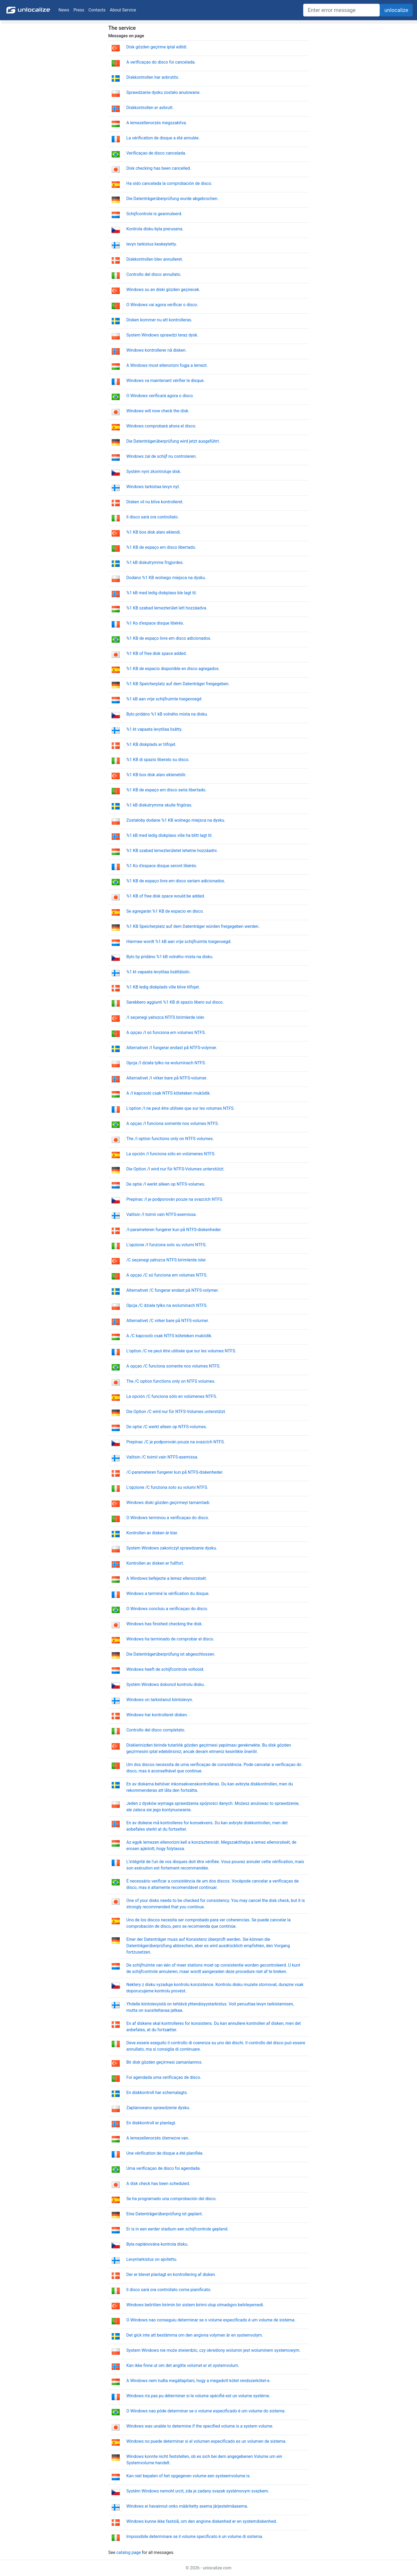  Describe the element at coordinates (153, 274) in the screenshot. I see `Controllo del disco annullato.` at that location.